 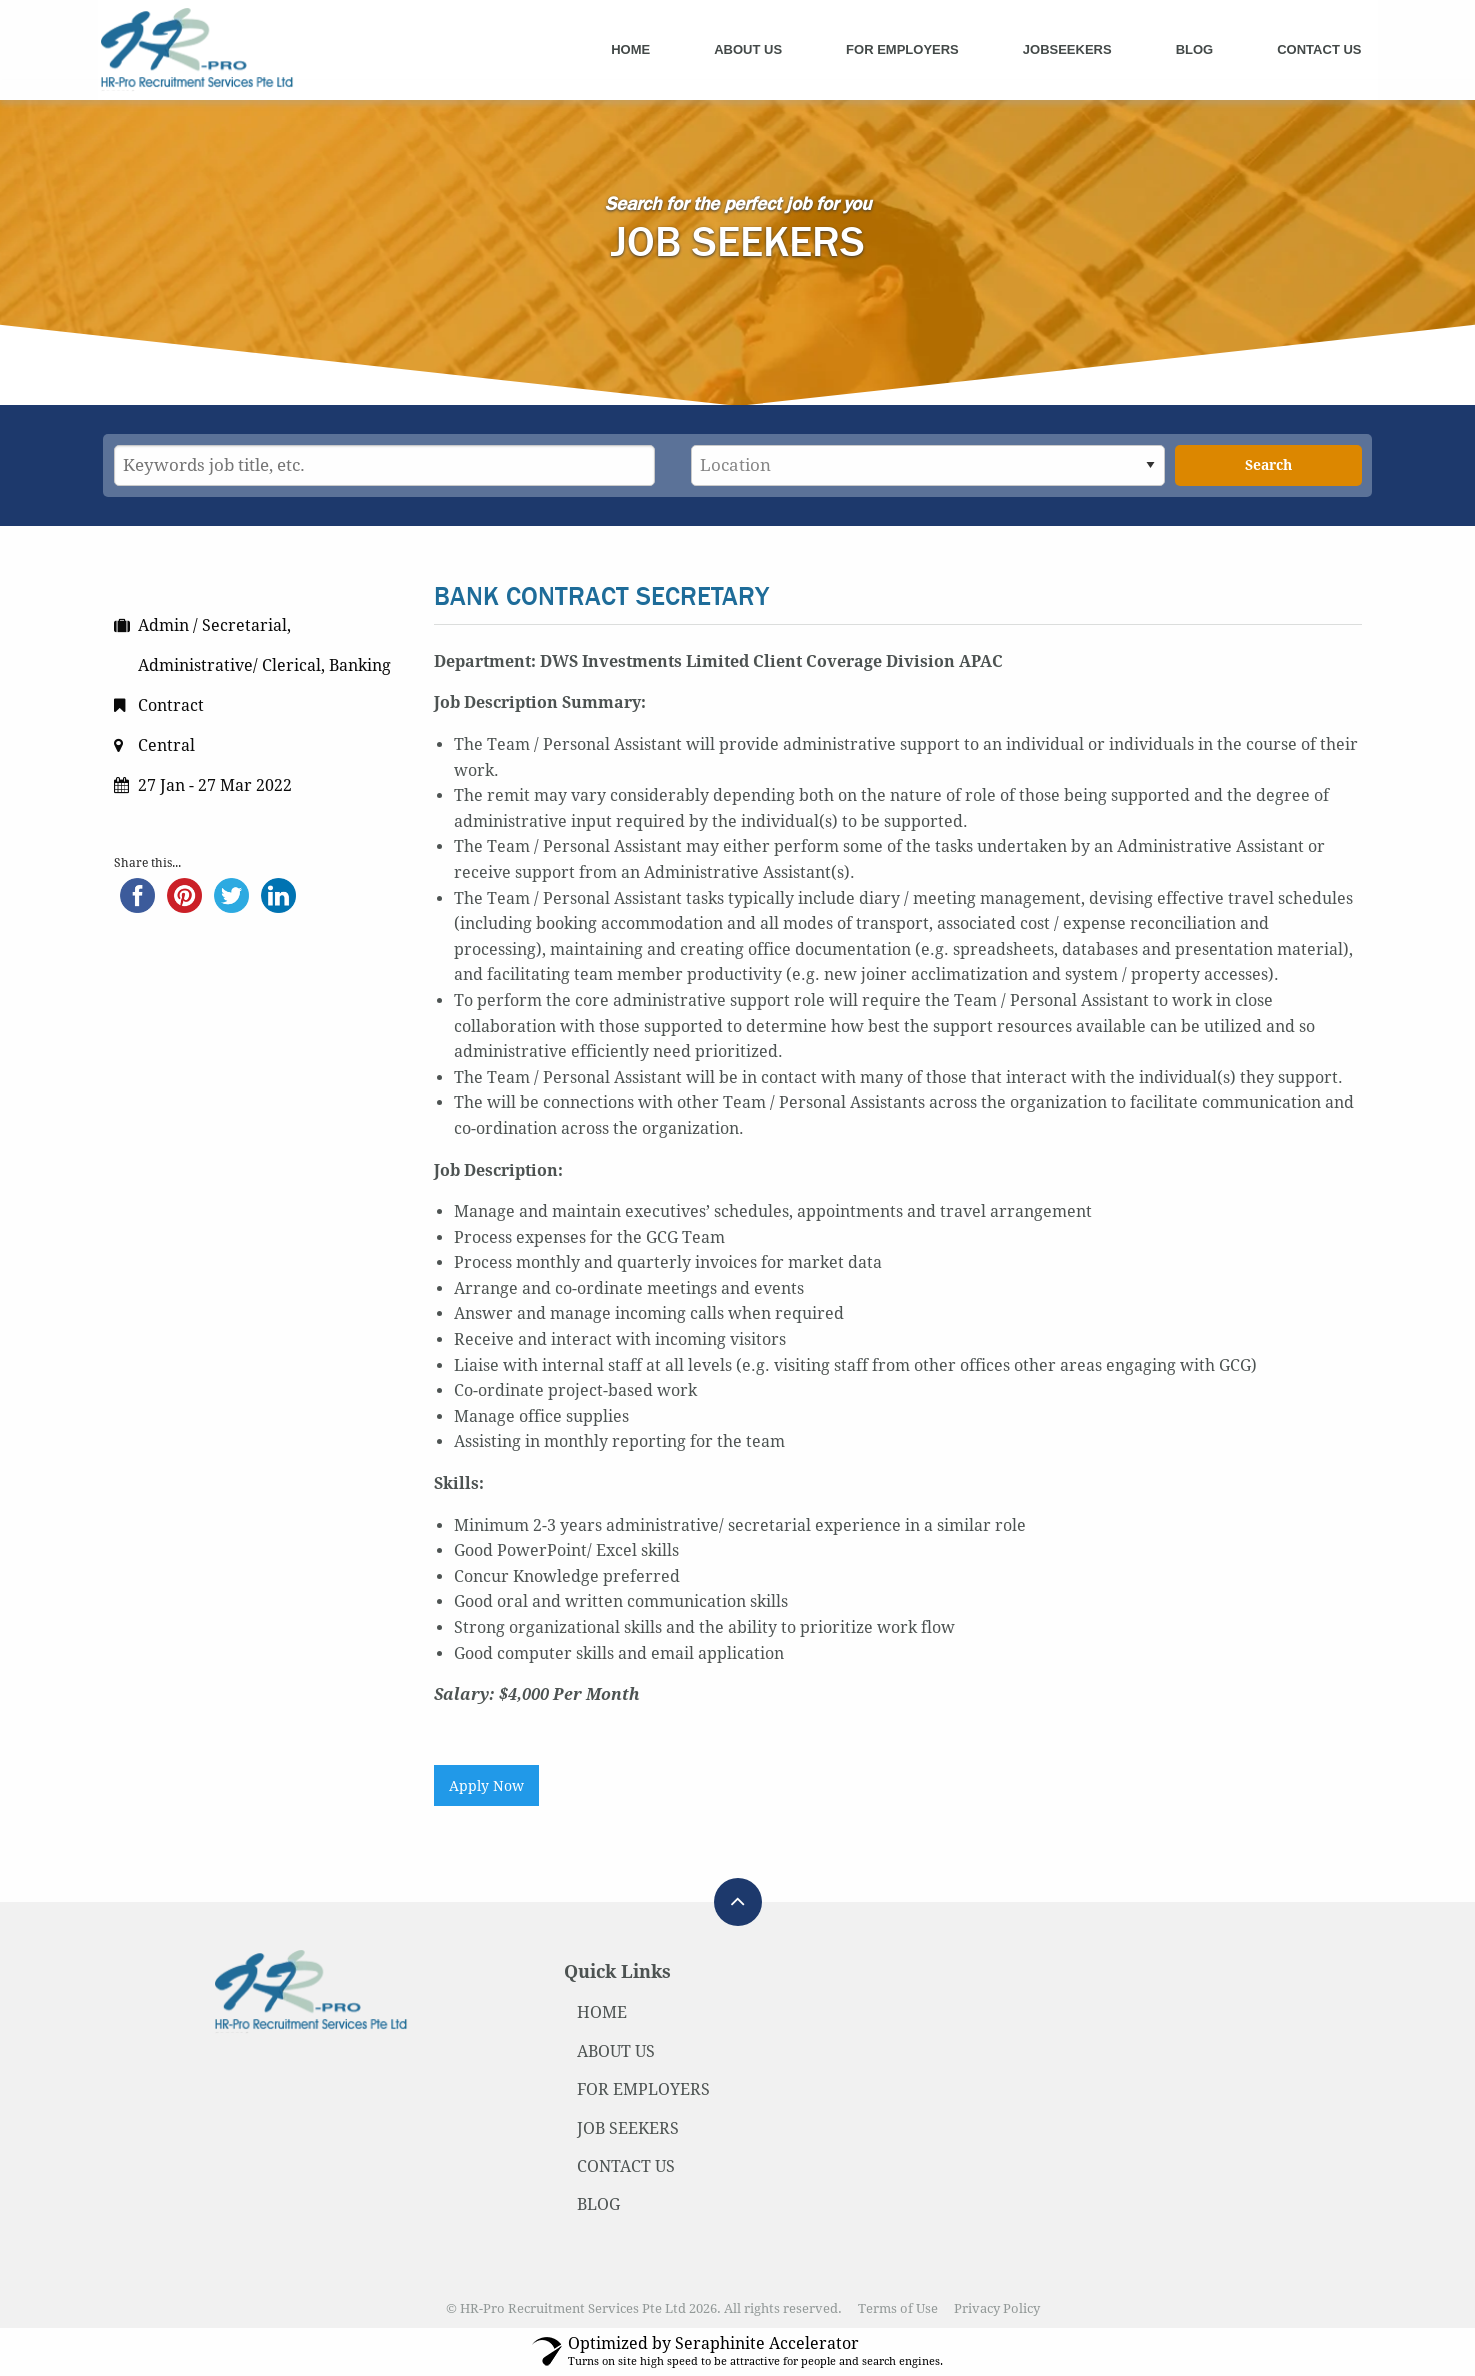 What do you see at coordinates (1319, 49) in the screenshot?
I see `Contact Us` at bounding box center [1319, 49].